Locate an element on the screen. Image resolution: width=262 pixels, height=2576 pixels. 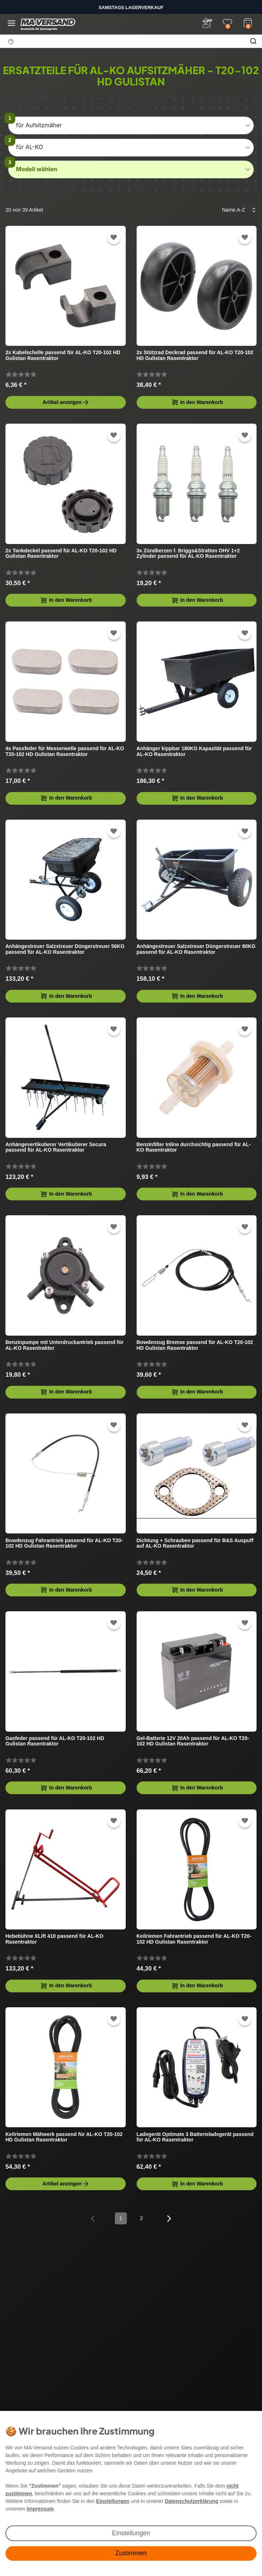
[Sortierung] is located at coordinates (237, 210).